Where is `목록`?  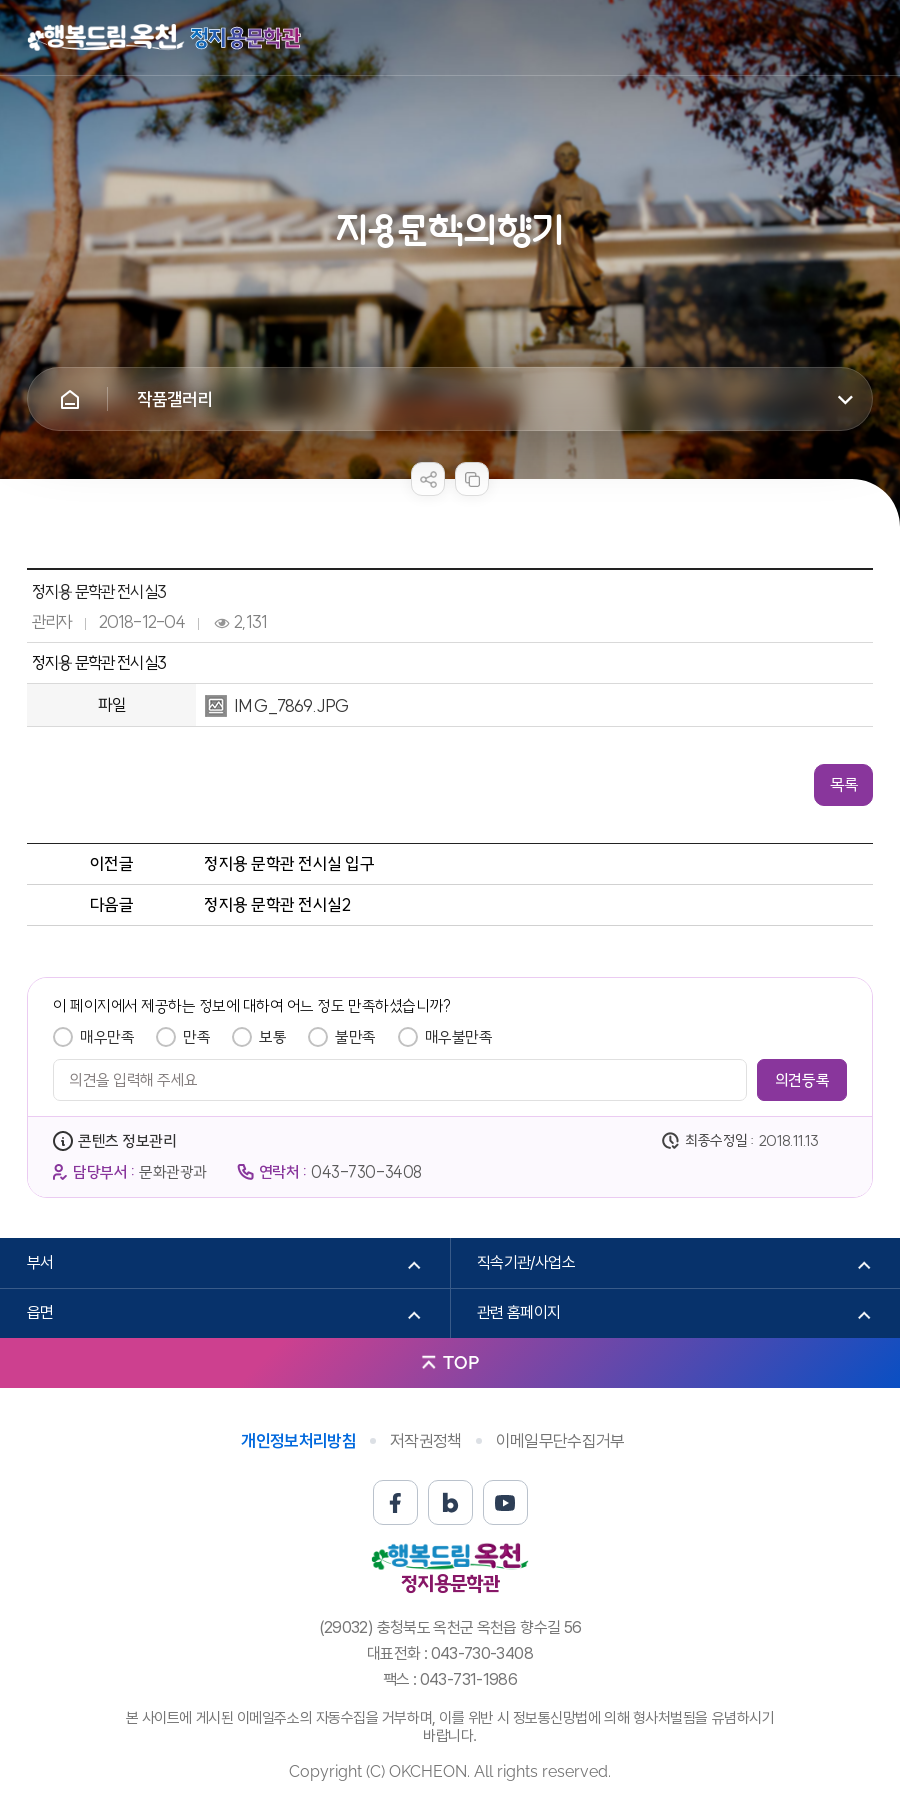 목록 is located at coordinates (843, 784).